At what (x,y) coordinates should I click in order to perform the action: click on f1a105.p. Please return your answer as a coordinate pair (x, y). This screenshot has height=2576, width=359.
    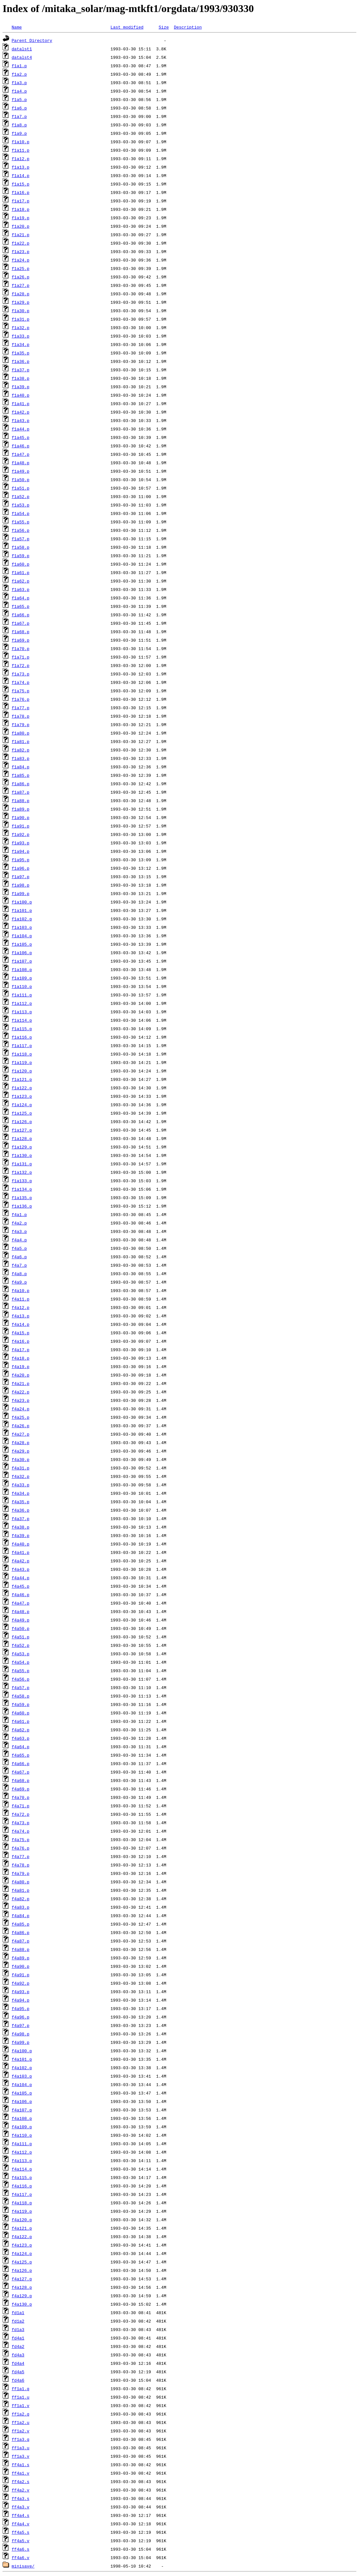
    Looking at the image, I should click on (22, 944).